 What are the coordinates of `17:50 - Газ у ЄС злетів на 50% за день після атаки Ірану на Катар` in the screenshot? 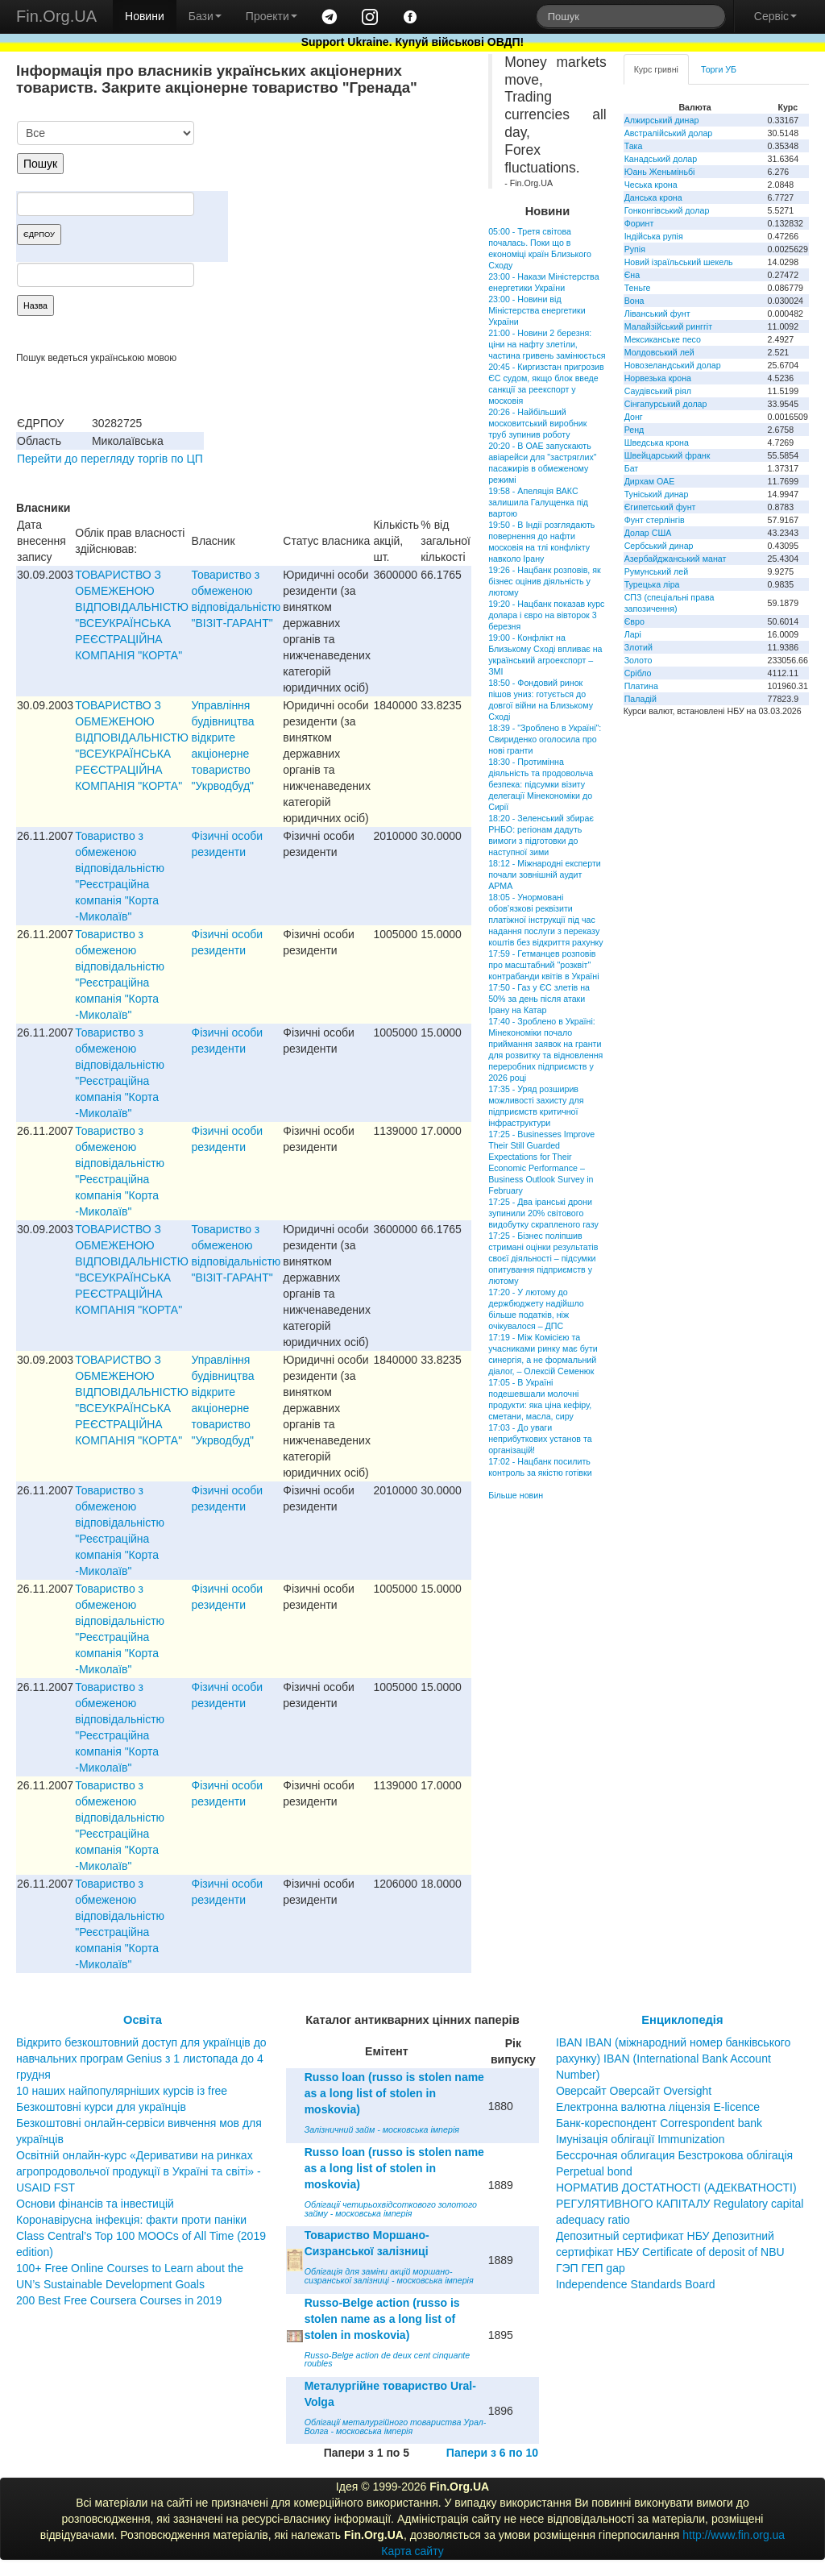 It's located at (539, 999).